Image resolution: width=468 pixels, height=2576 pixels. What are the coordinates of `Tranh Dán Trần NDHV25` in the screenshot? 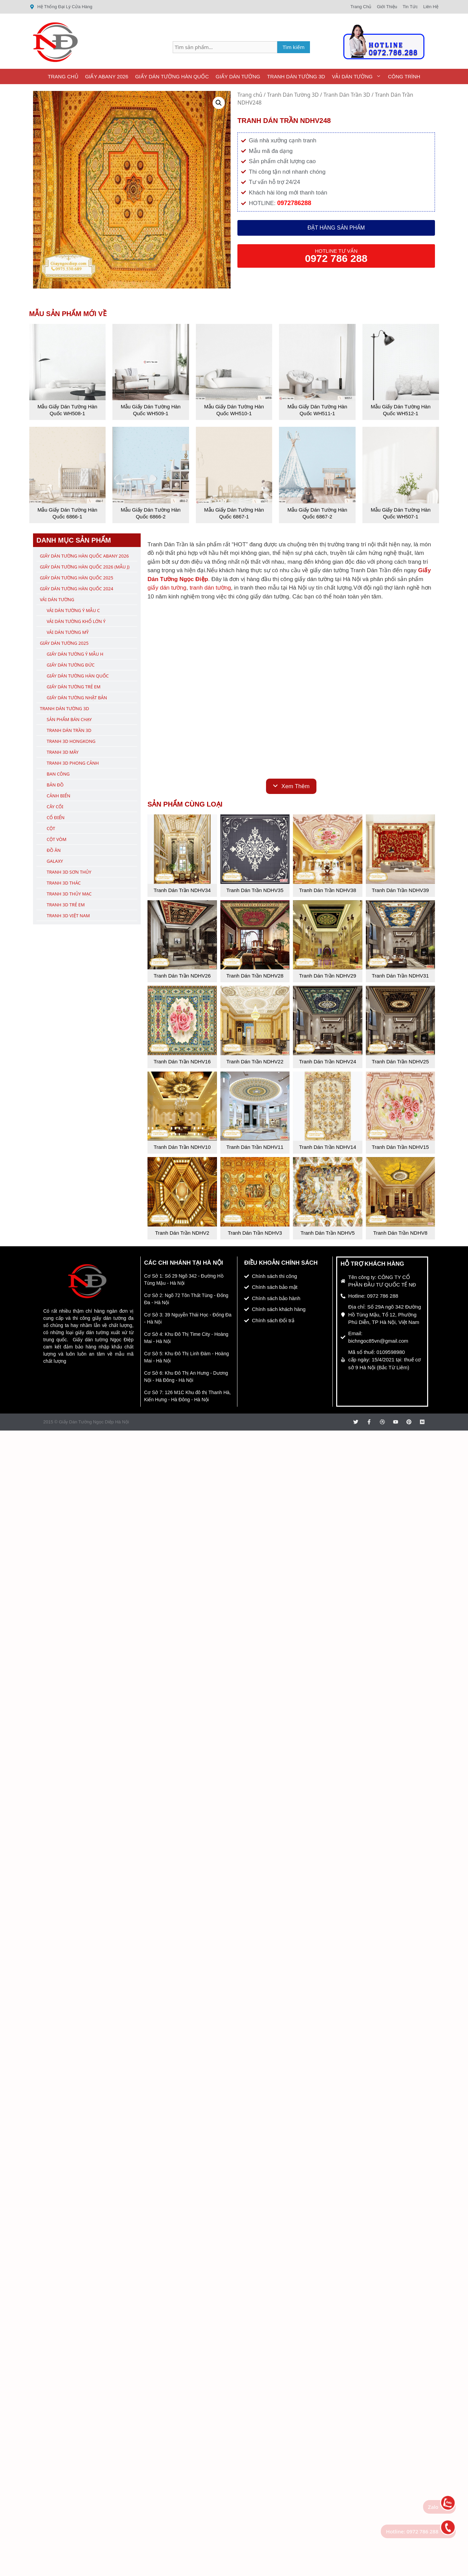 It's located at (400, 1061).